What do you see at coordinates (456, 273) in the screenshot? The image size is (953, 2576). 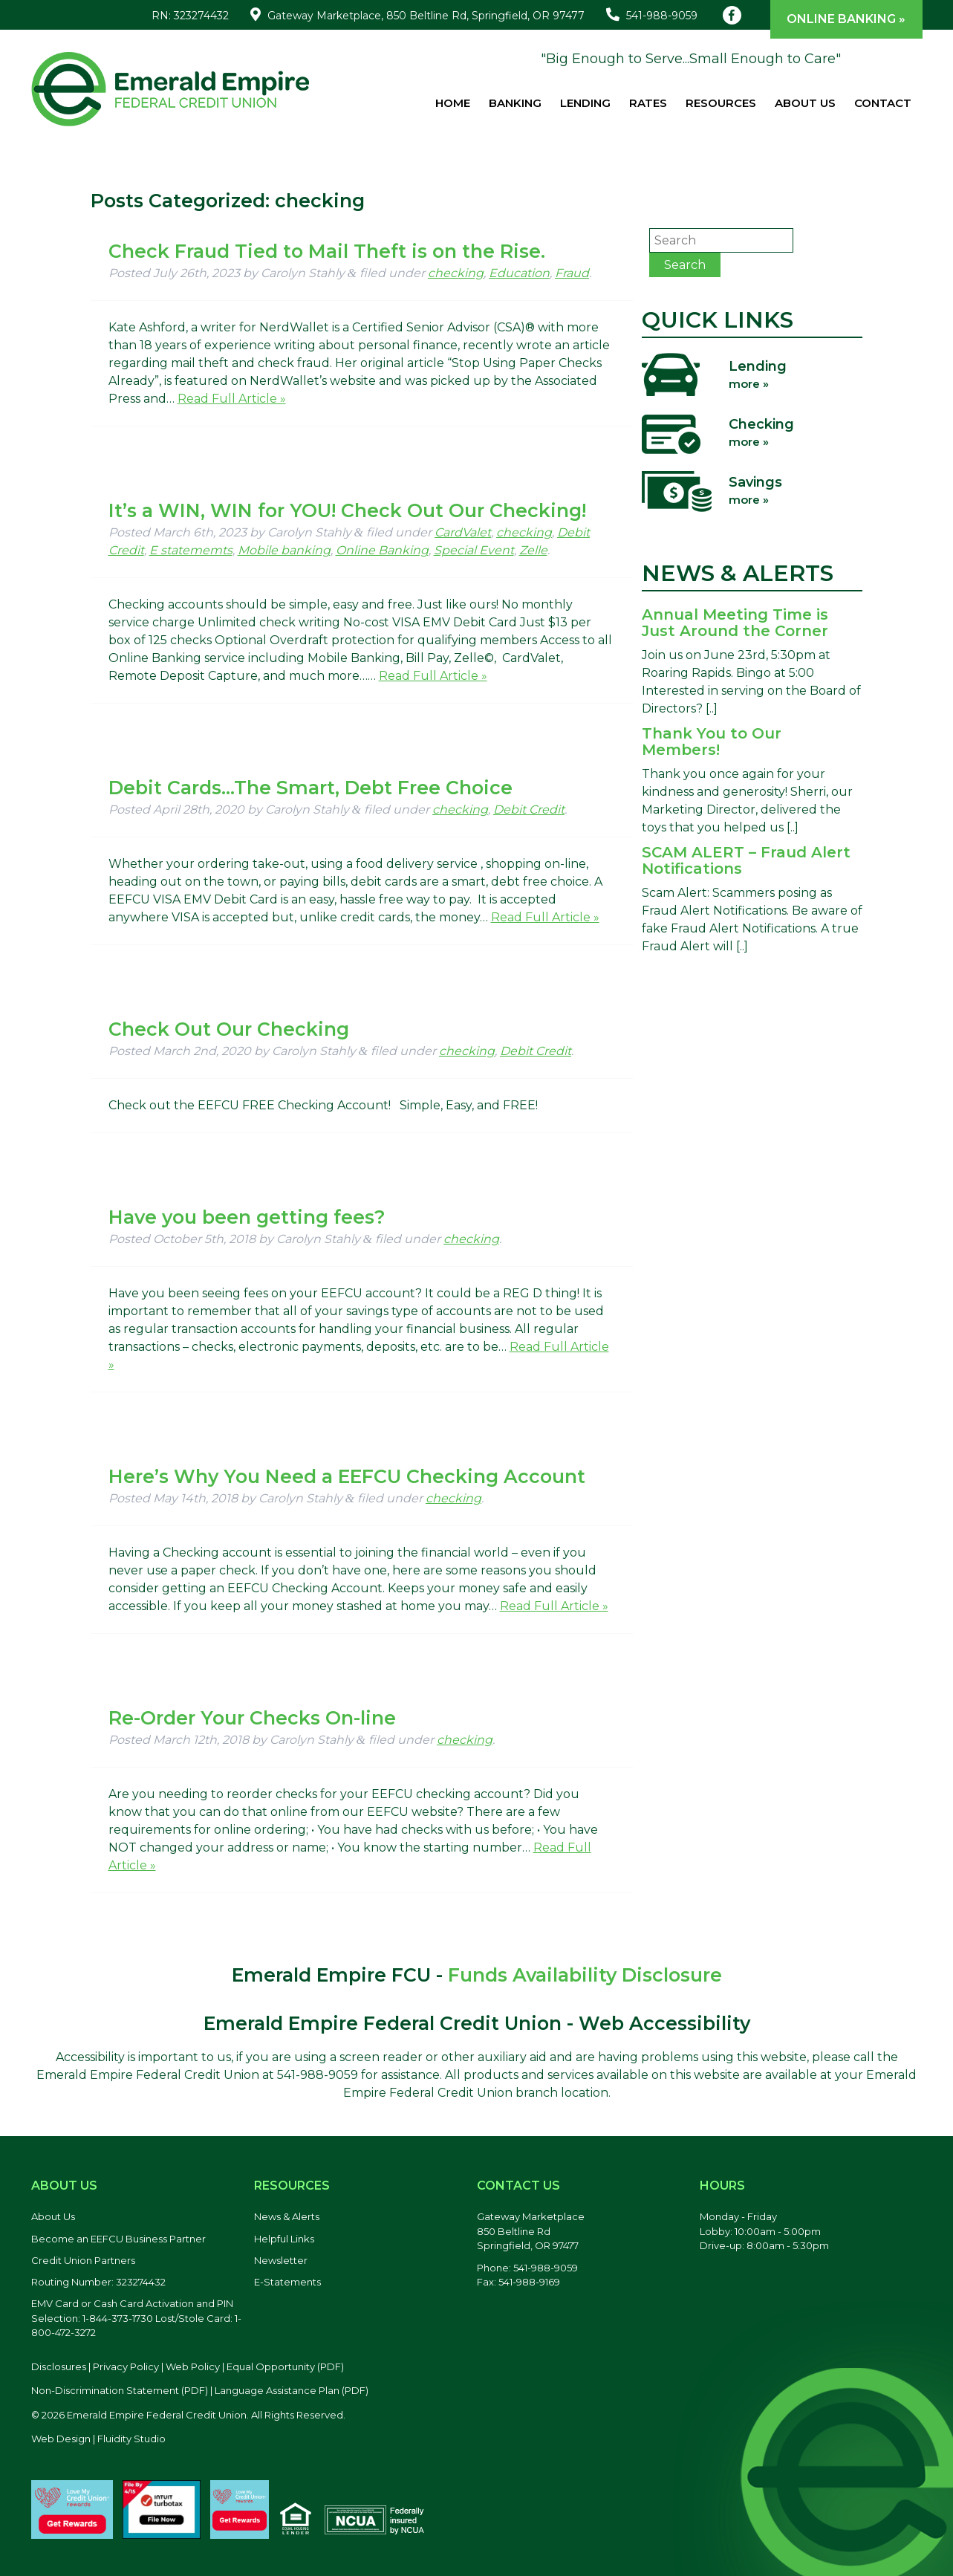 I see `checking` at bounding box center [456, 273].